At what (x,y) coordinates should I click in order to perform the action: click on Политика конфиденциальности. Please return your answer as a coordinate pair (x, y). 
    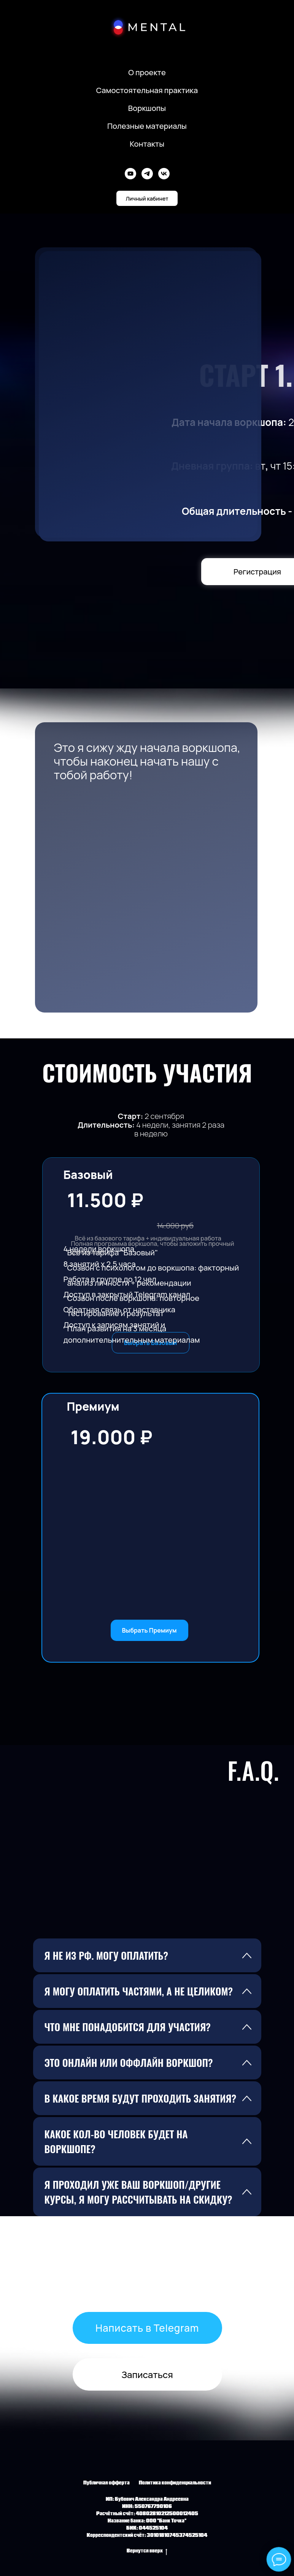
    Looking at the image, I should click on (175, 2483).